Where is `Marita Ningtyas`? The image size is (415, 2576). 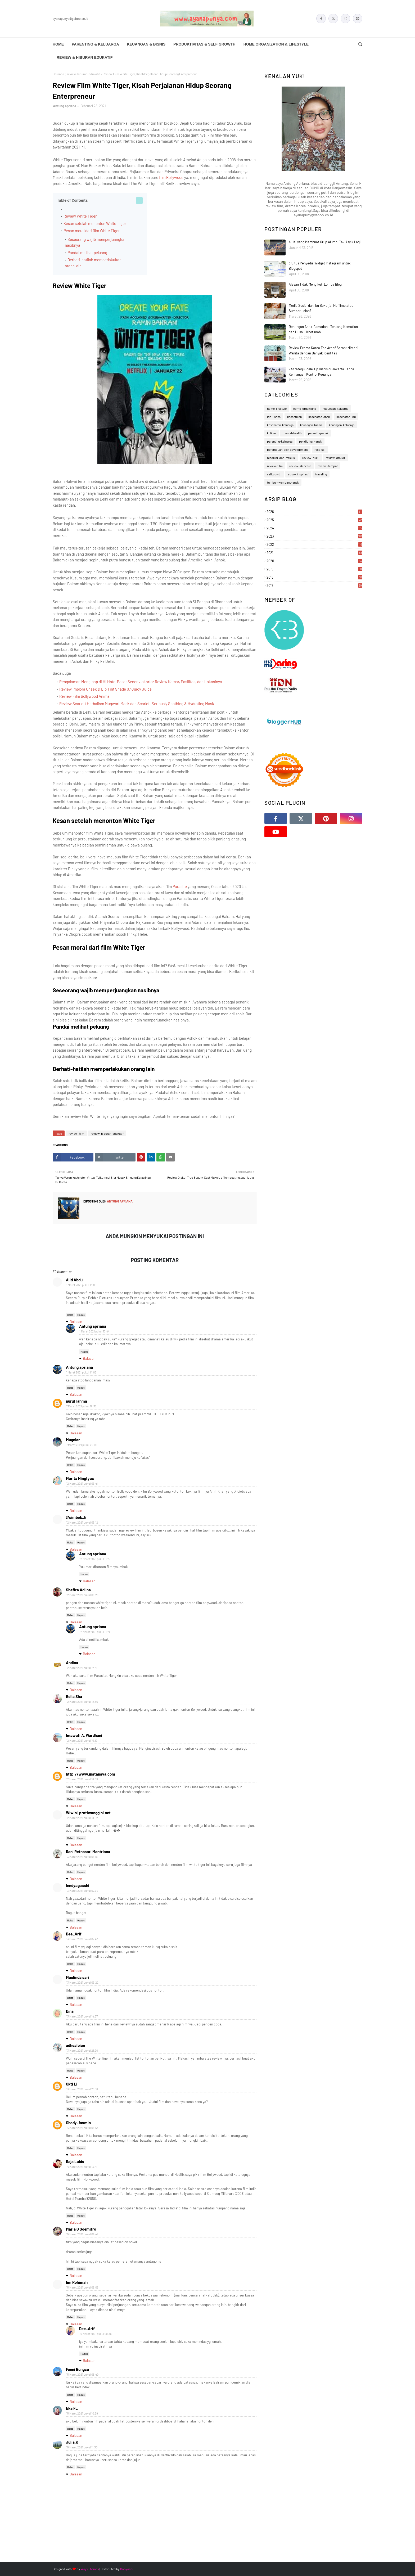 Marita Ningtyas is located at coordinates (80, 1478).